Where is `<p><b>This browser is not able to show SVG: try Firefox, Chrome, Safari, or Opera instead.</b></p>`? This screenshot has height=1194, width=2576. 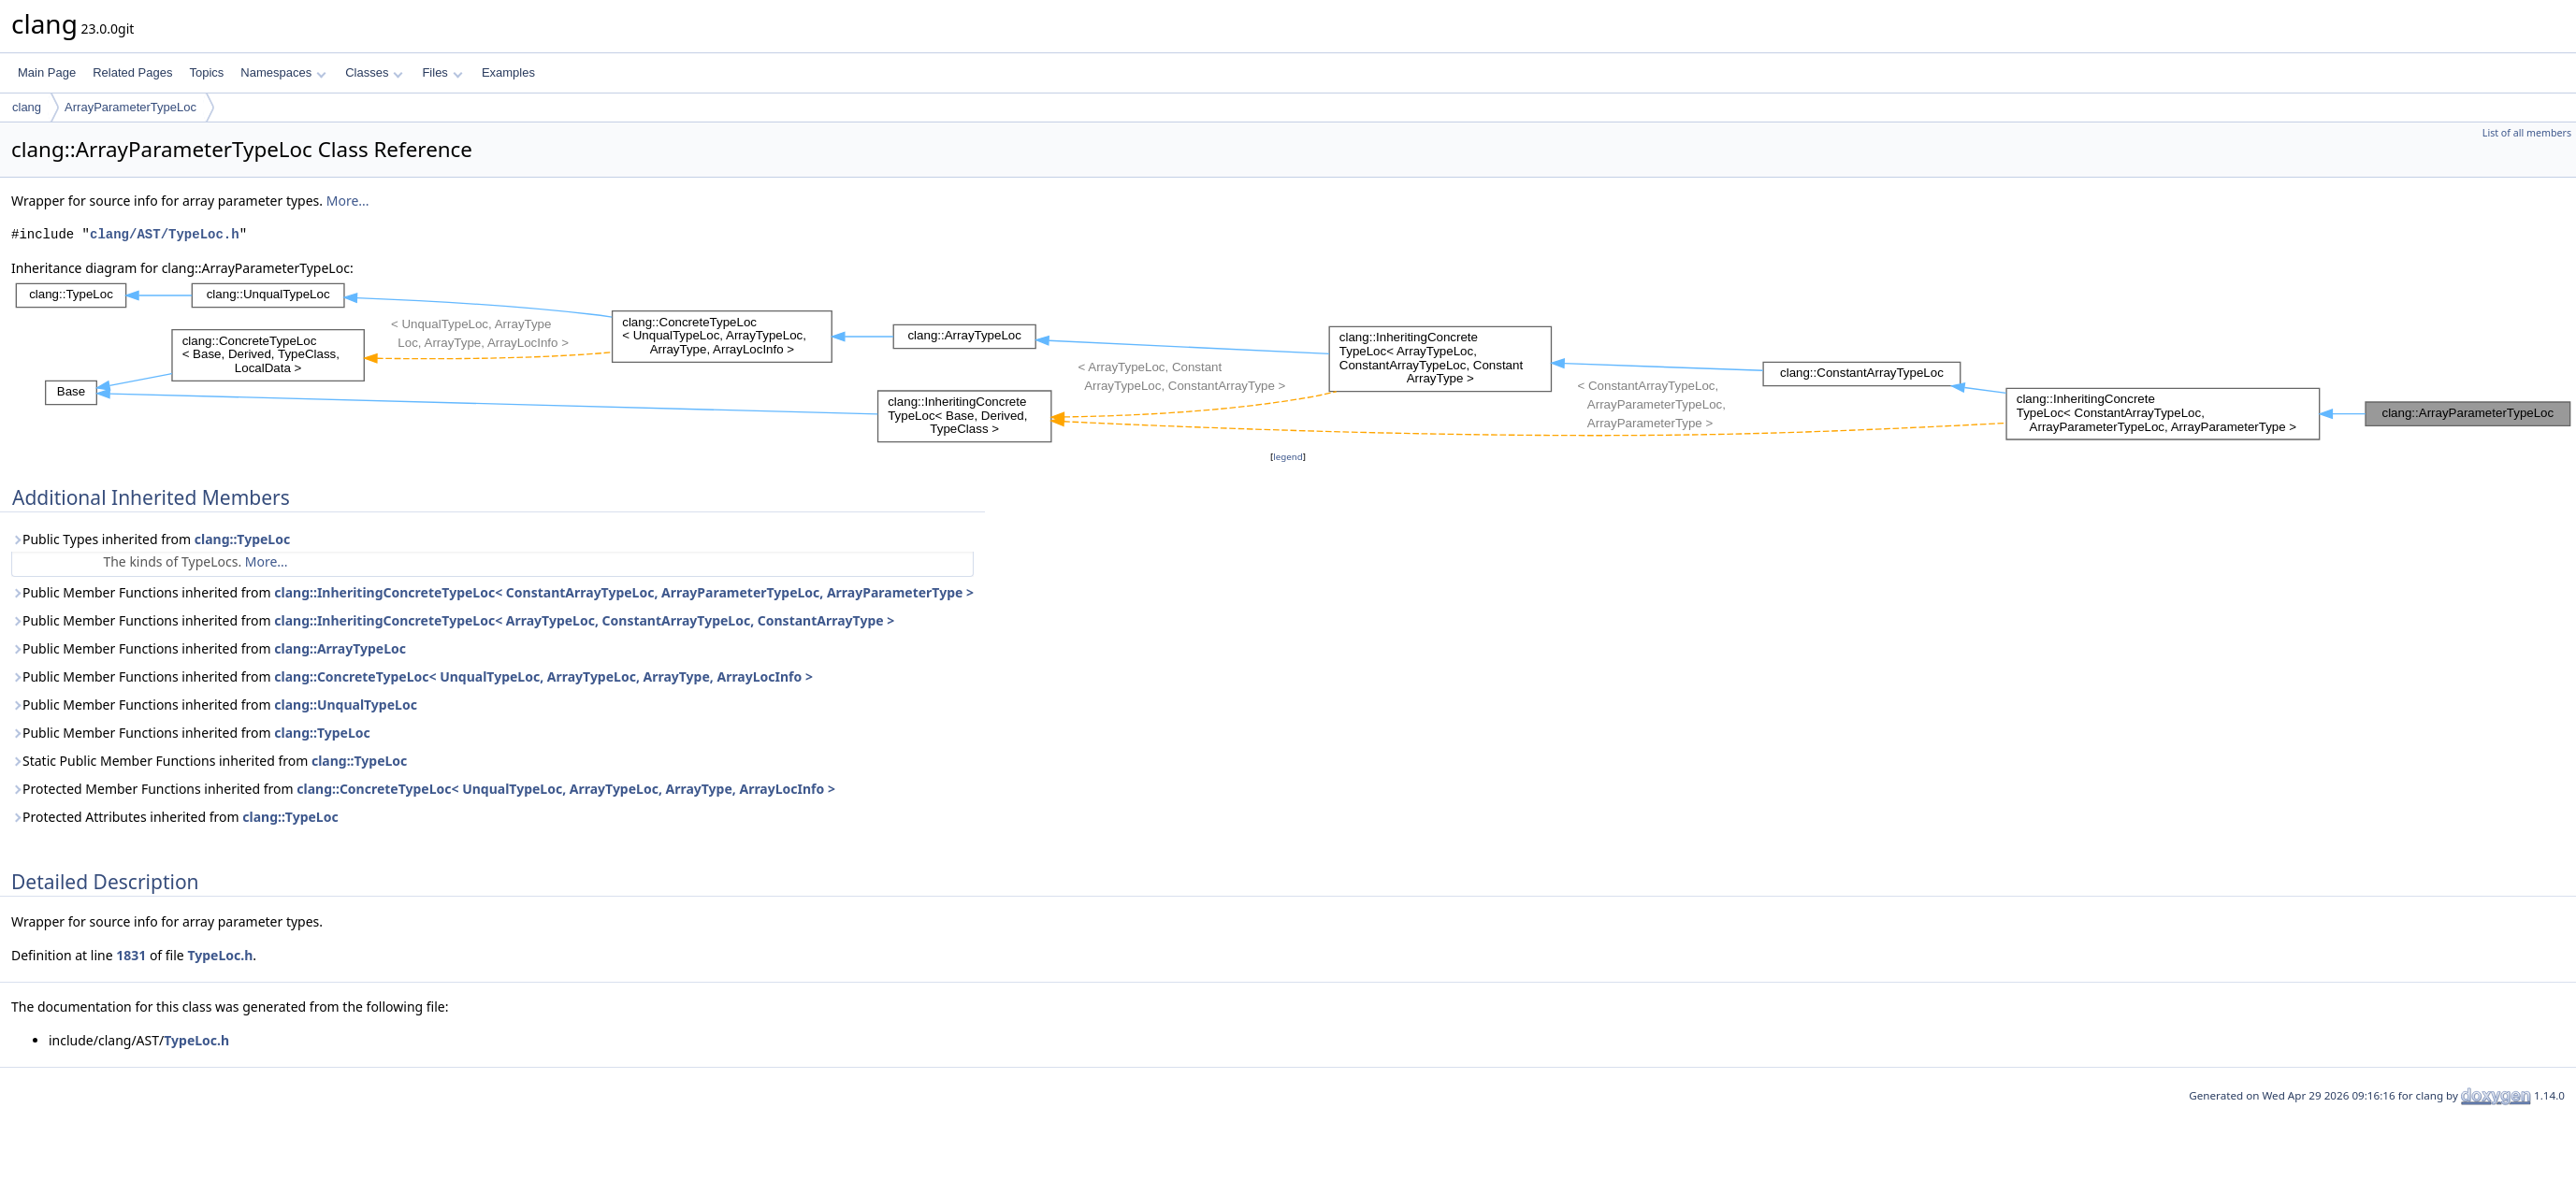
<p><b>This browser is not able to show SVG: try Firefox, Chrome, Safari, or Opera instead.</b></p> is located at coordinates (1293, 363).